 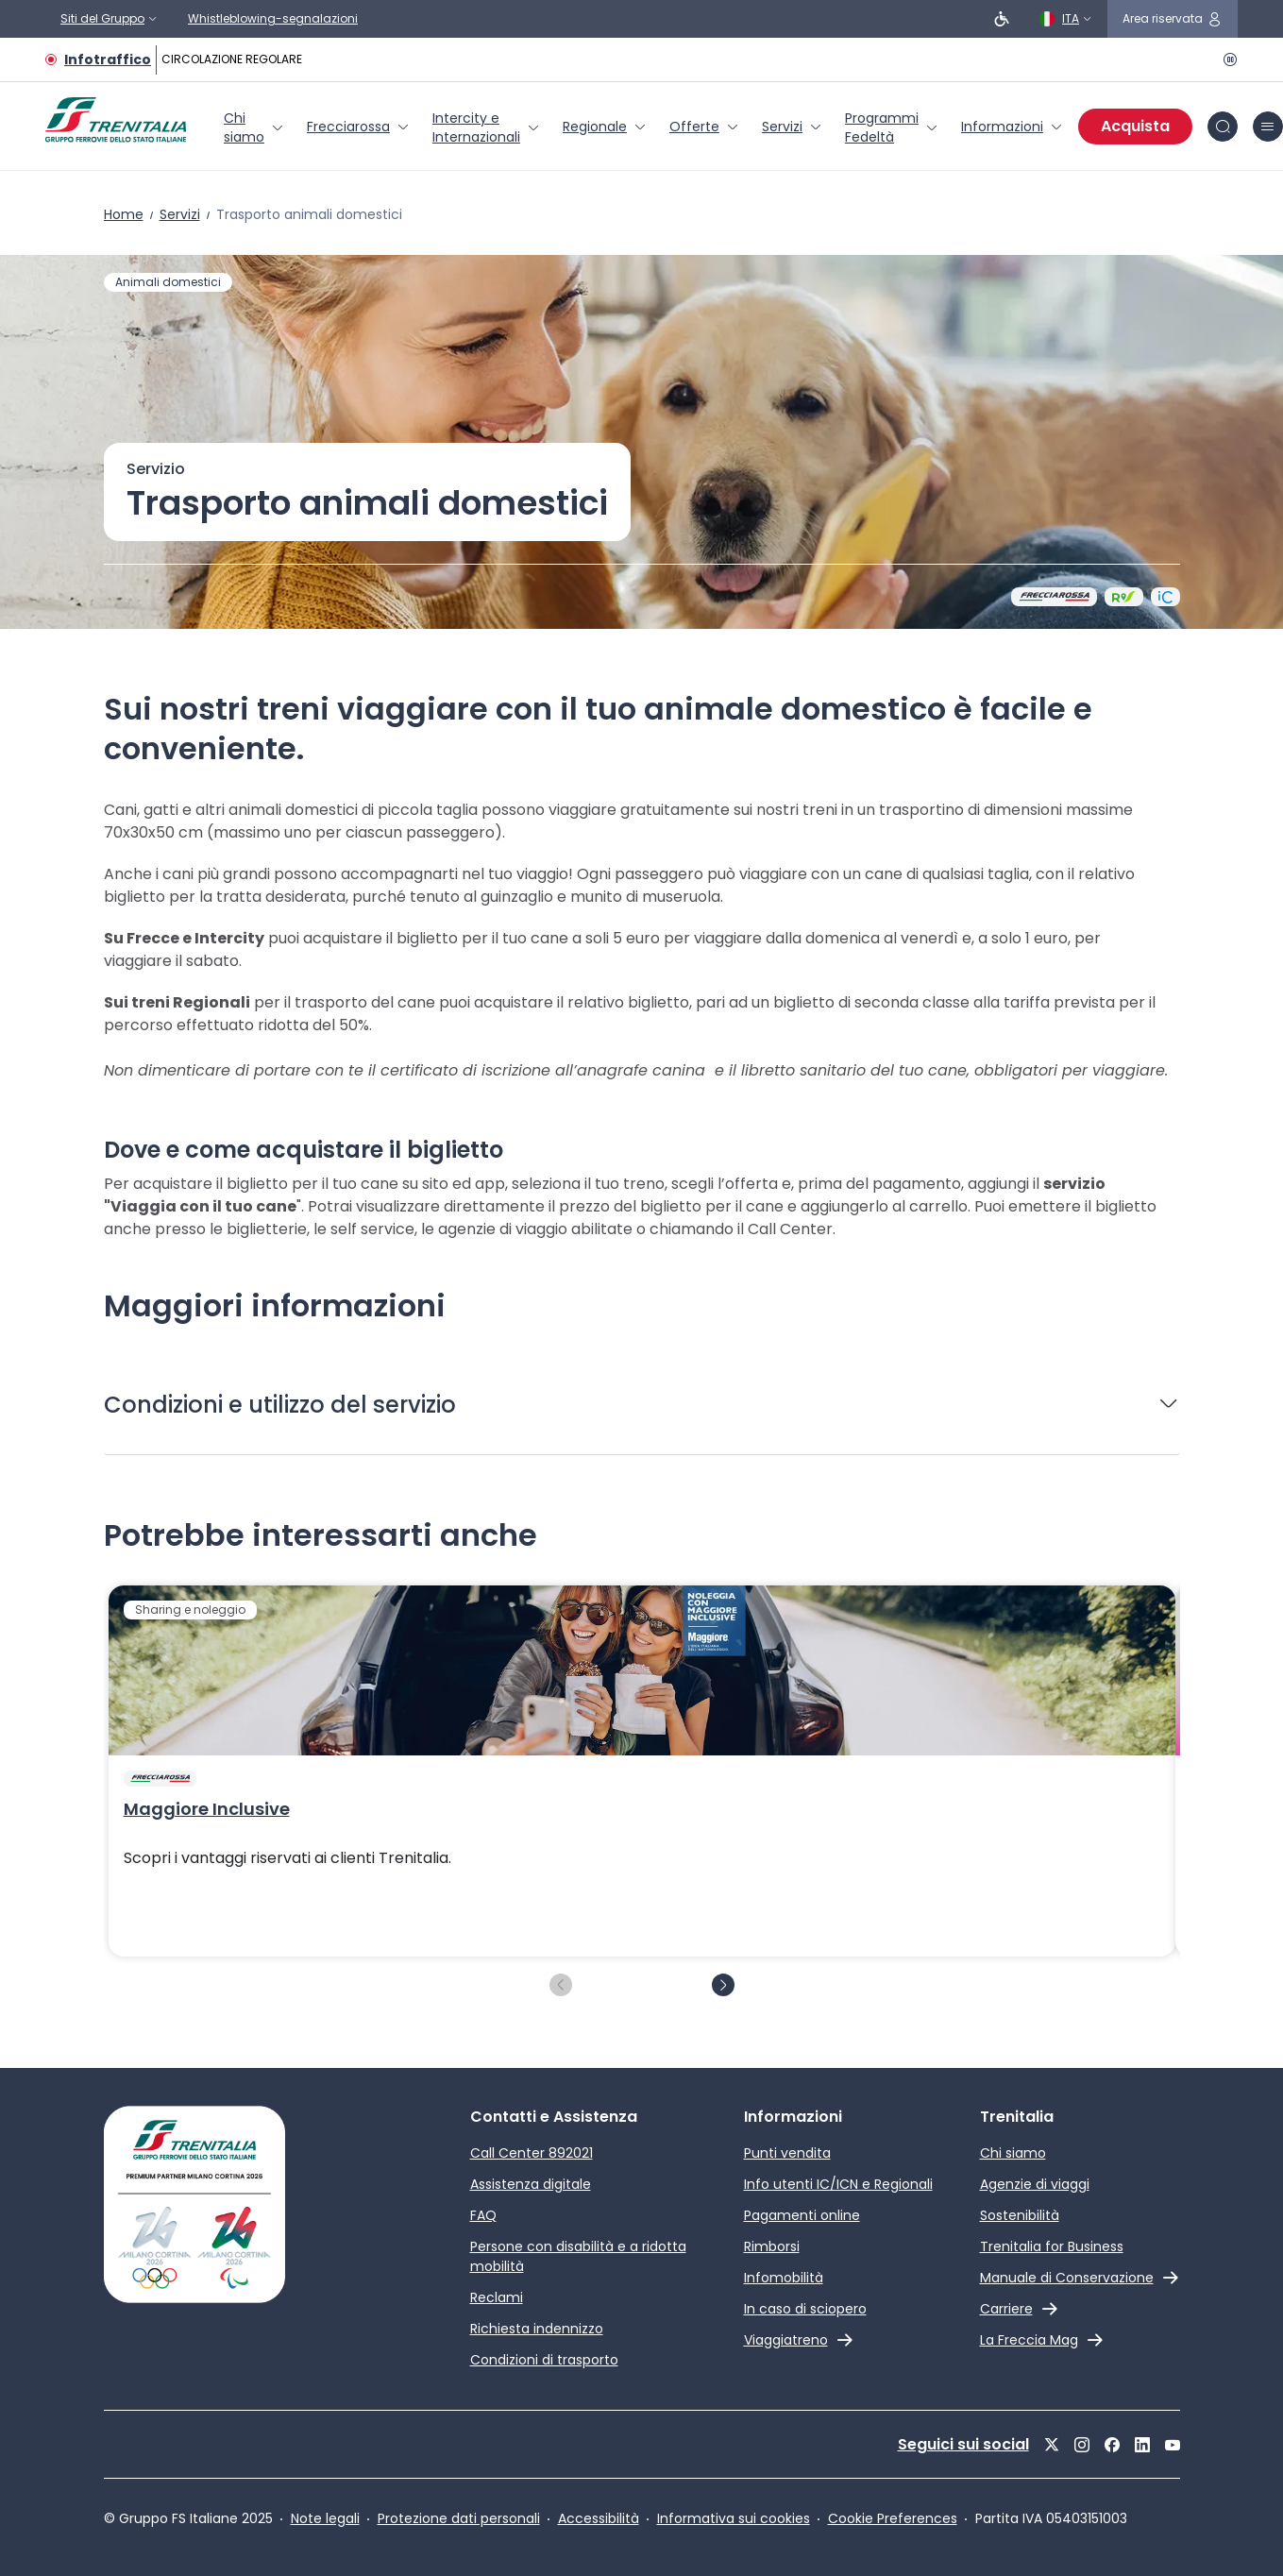 What do you see at coordinates (107, 59) in the screenshot?
I see `Infotraffico` at bounding box center [107, 59].